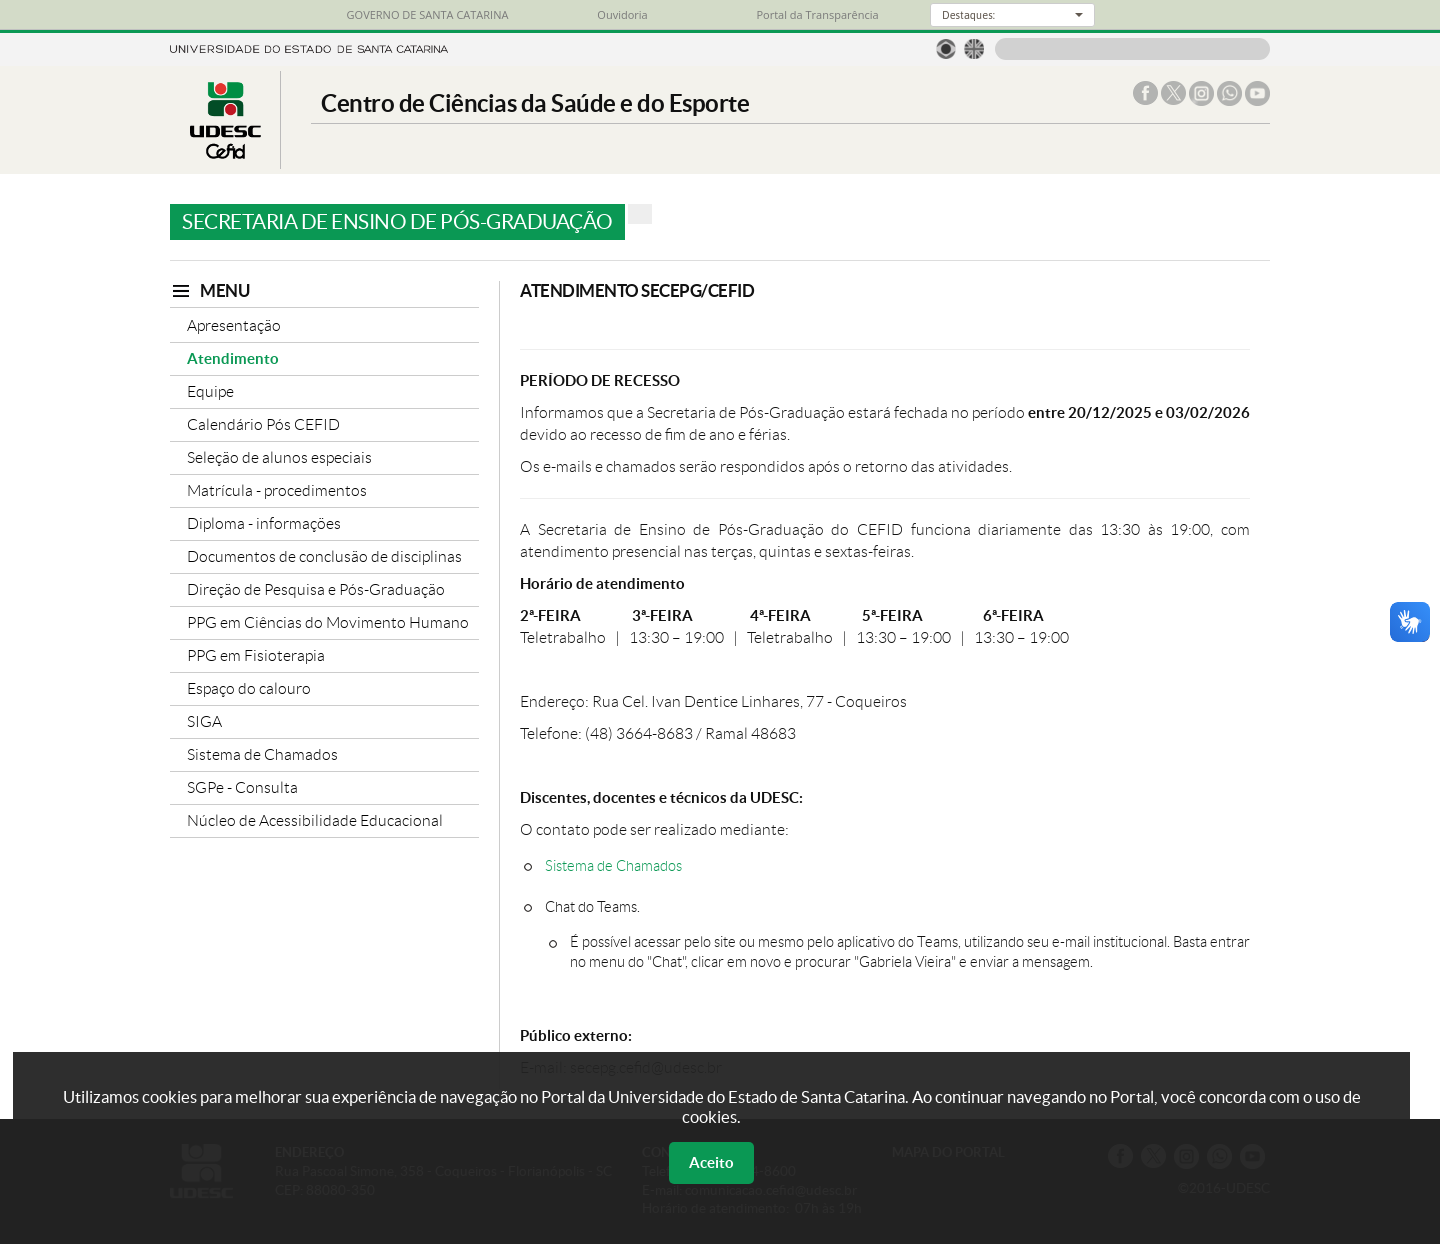 This screenshot has width=1440, height=1244. I want to click on SGPe - Consulta, so click(242, 787).